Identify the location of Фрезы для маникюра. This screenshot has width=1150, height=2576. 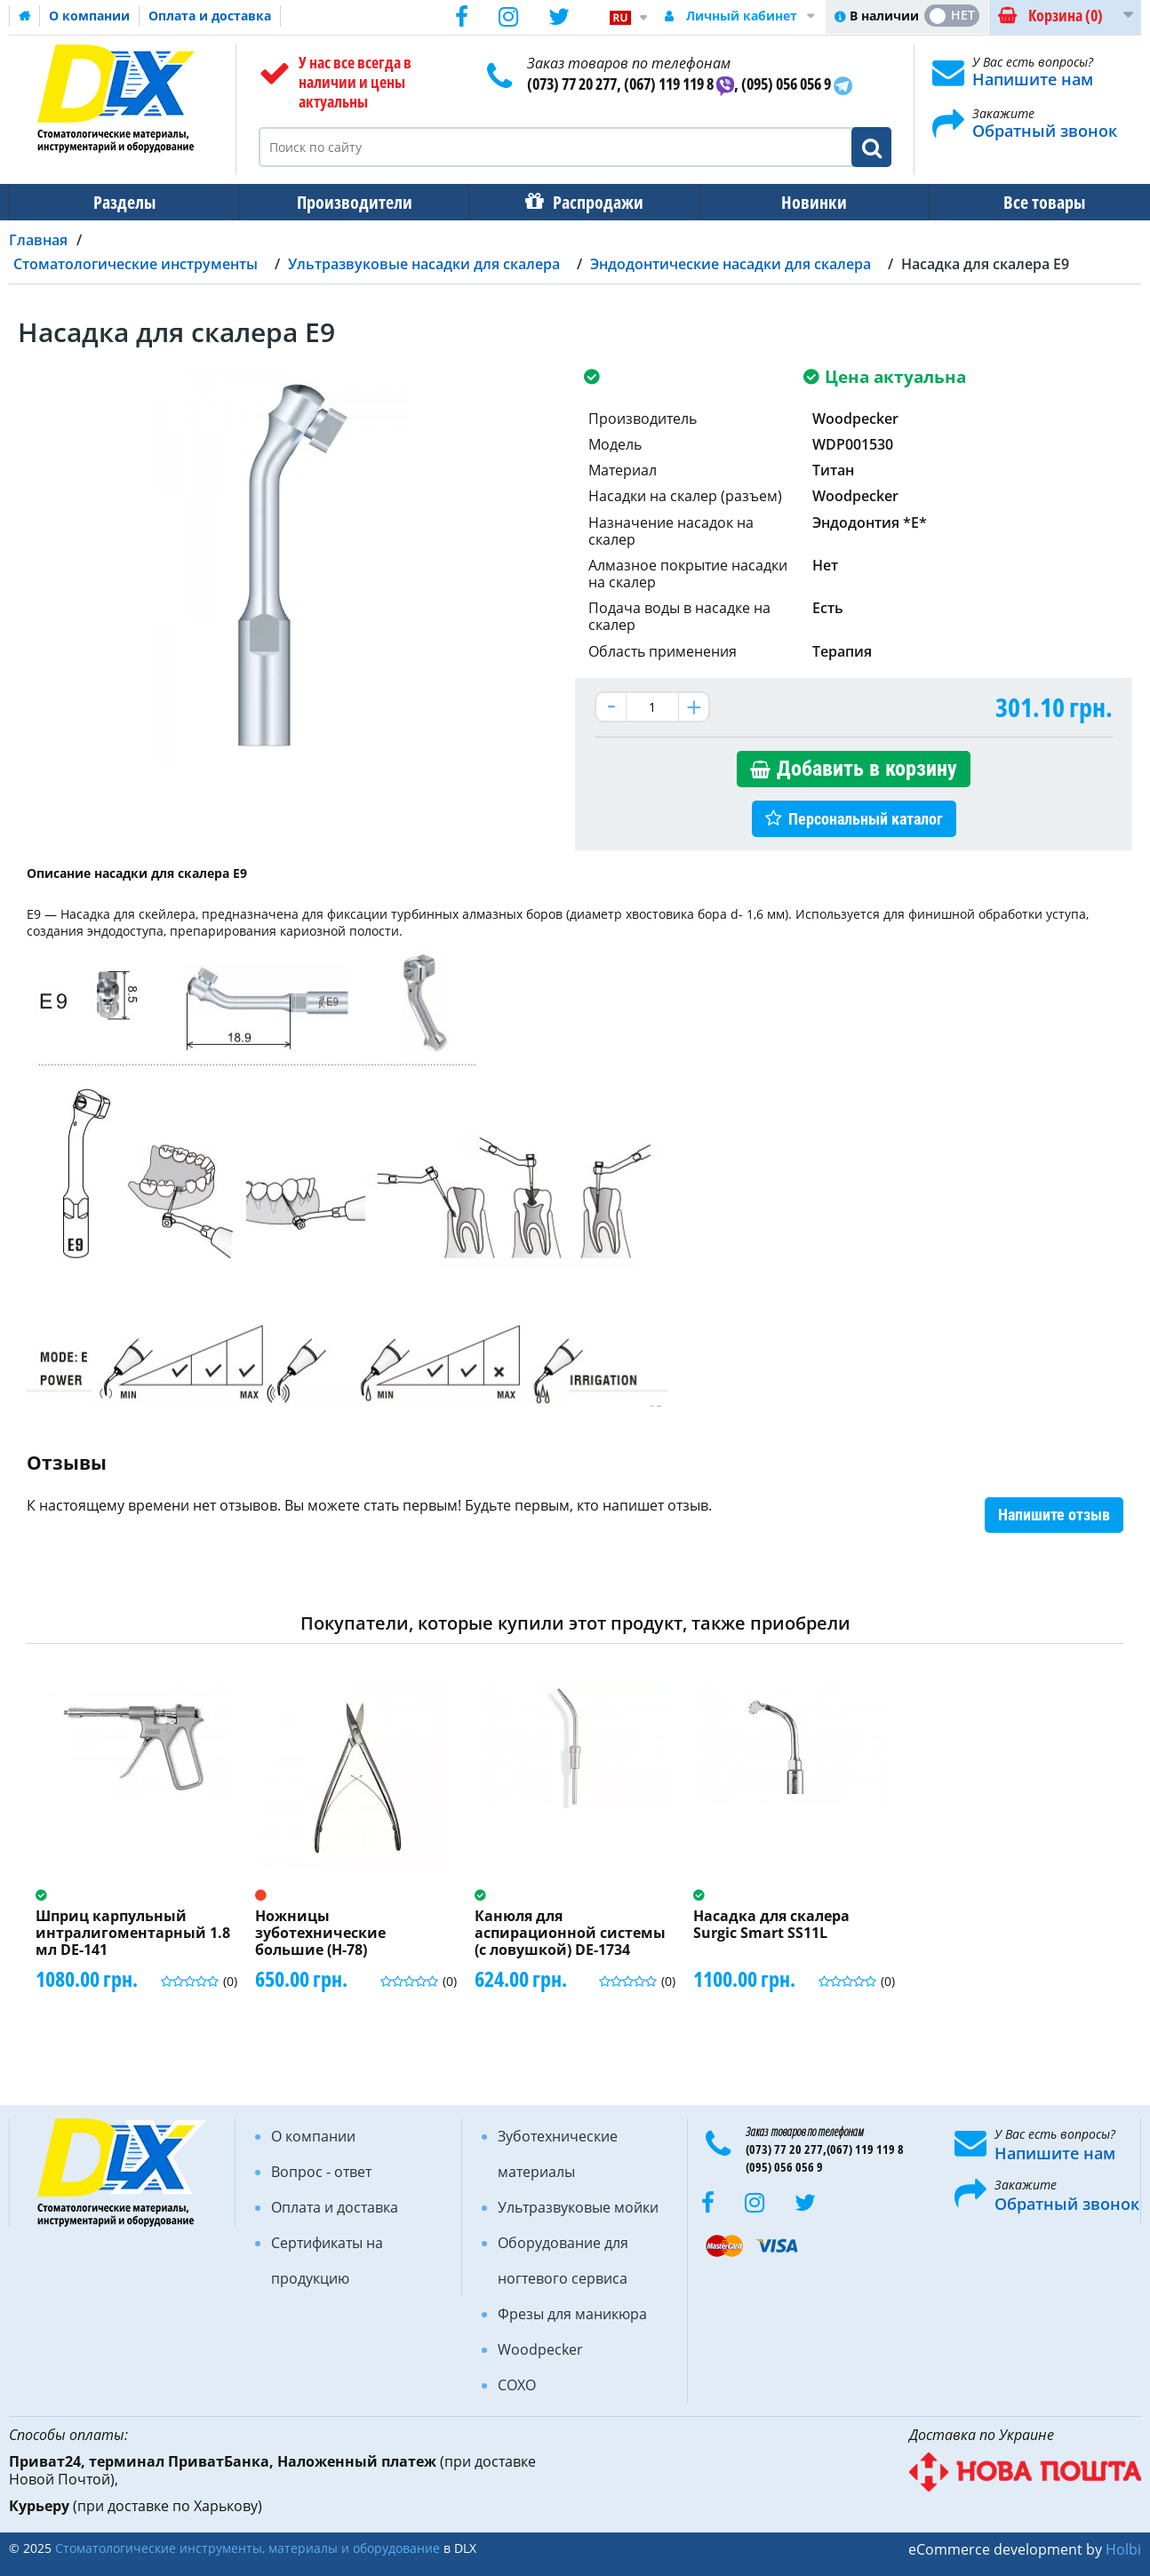
(572, 2314).